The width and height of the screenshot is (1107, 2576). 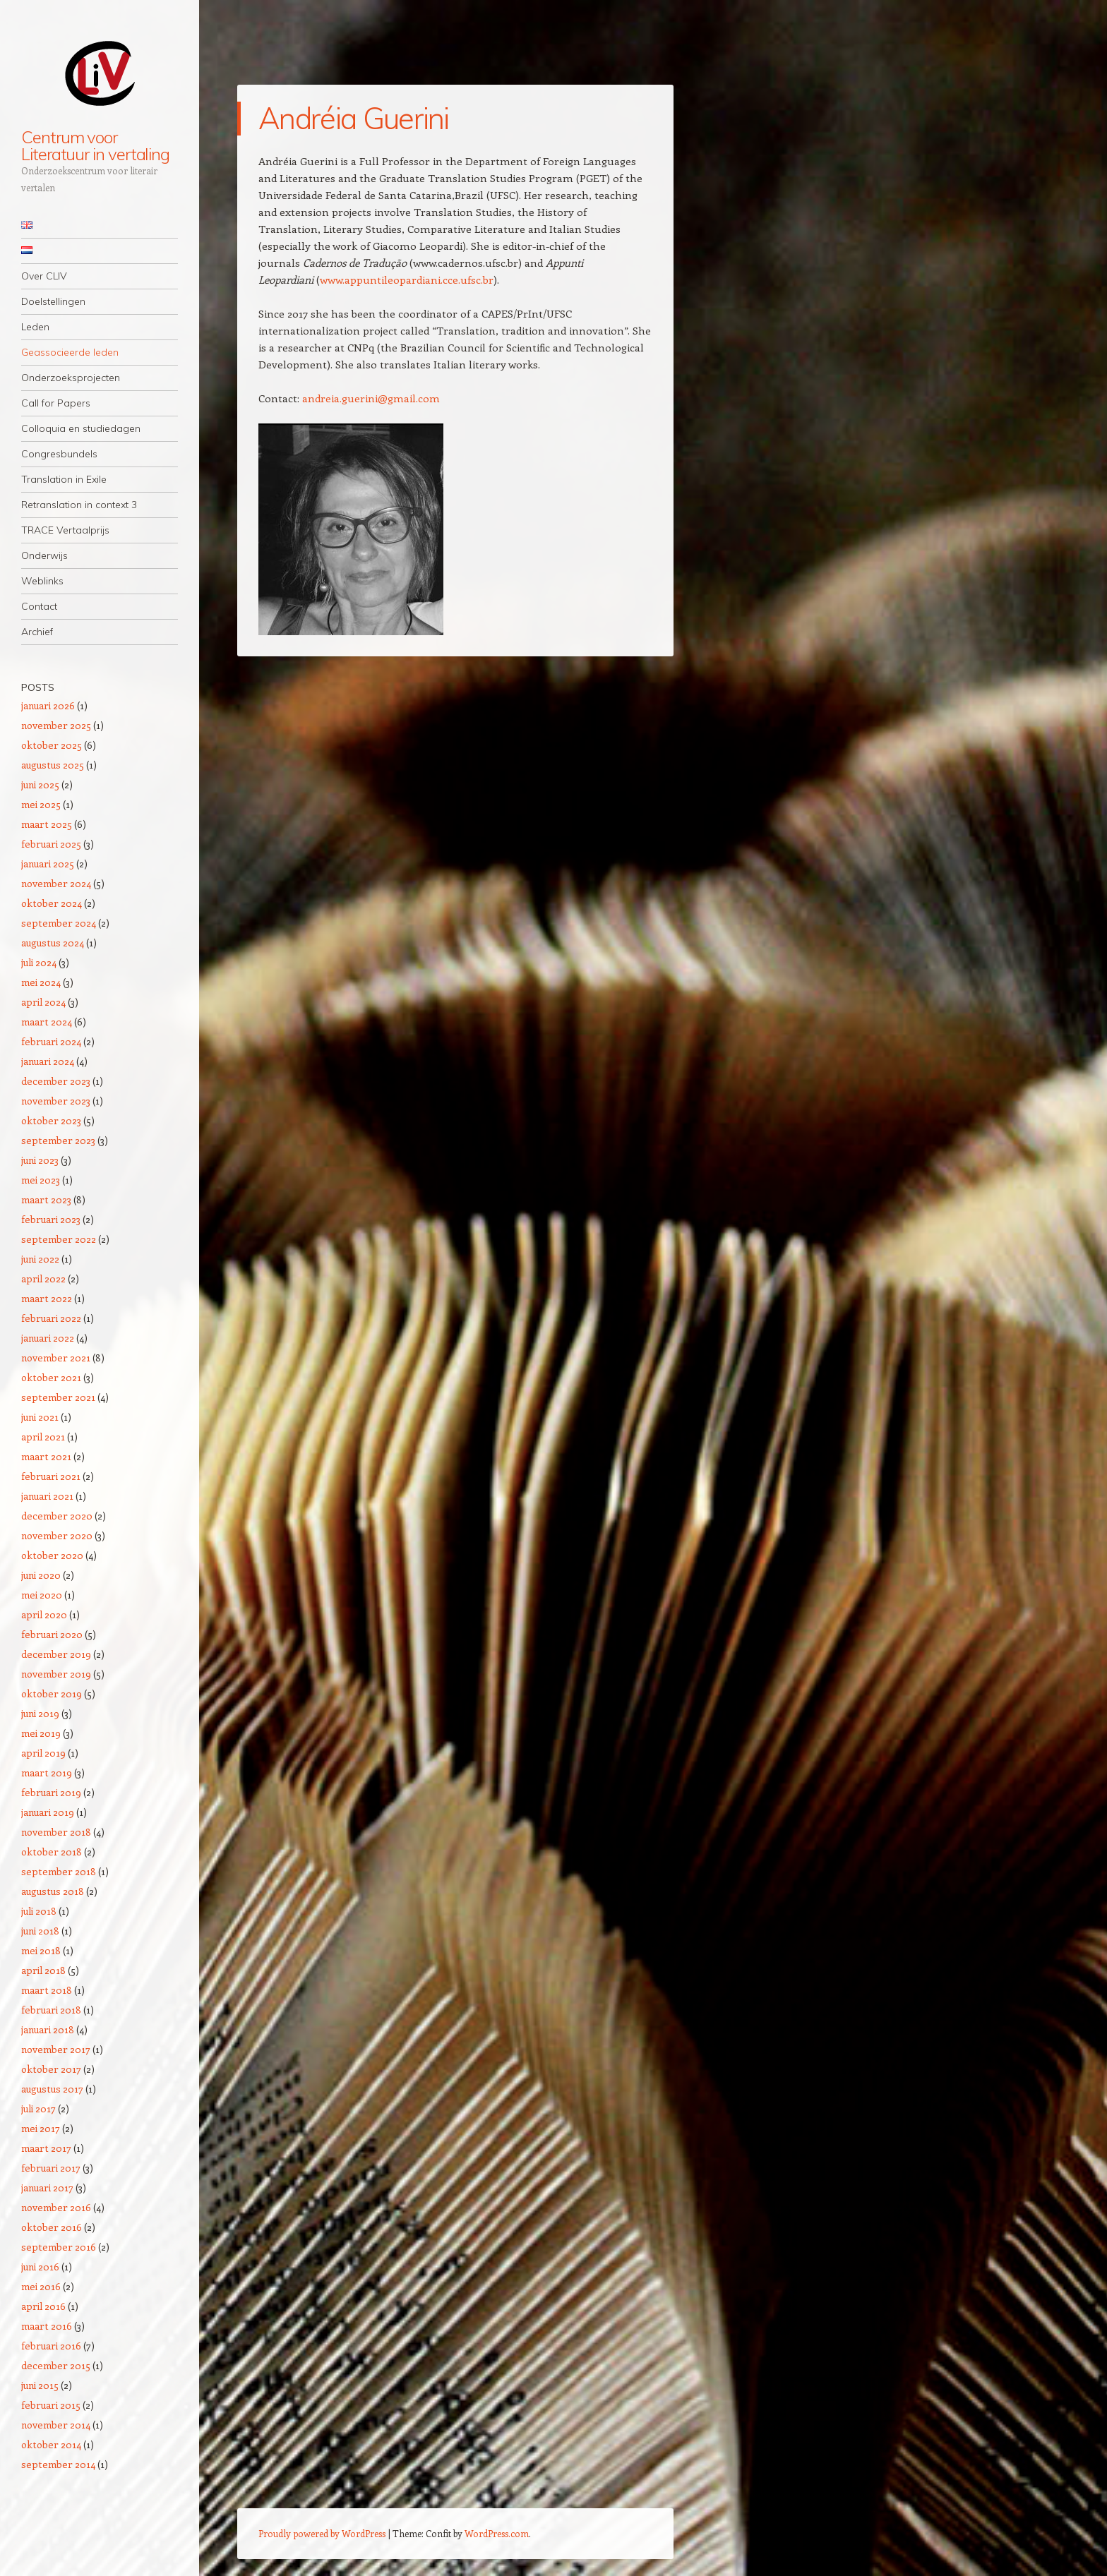 What do you see at coordinates (38, 1911) in the screenshot?
I see `juli 2018` at bounding box center [38, 1911].